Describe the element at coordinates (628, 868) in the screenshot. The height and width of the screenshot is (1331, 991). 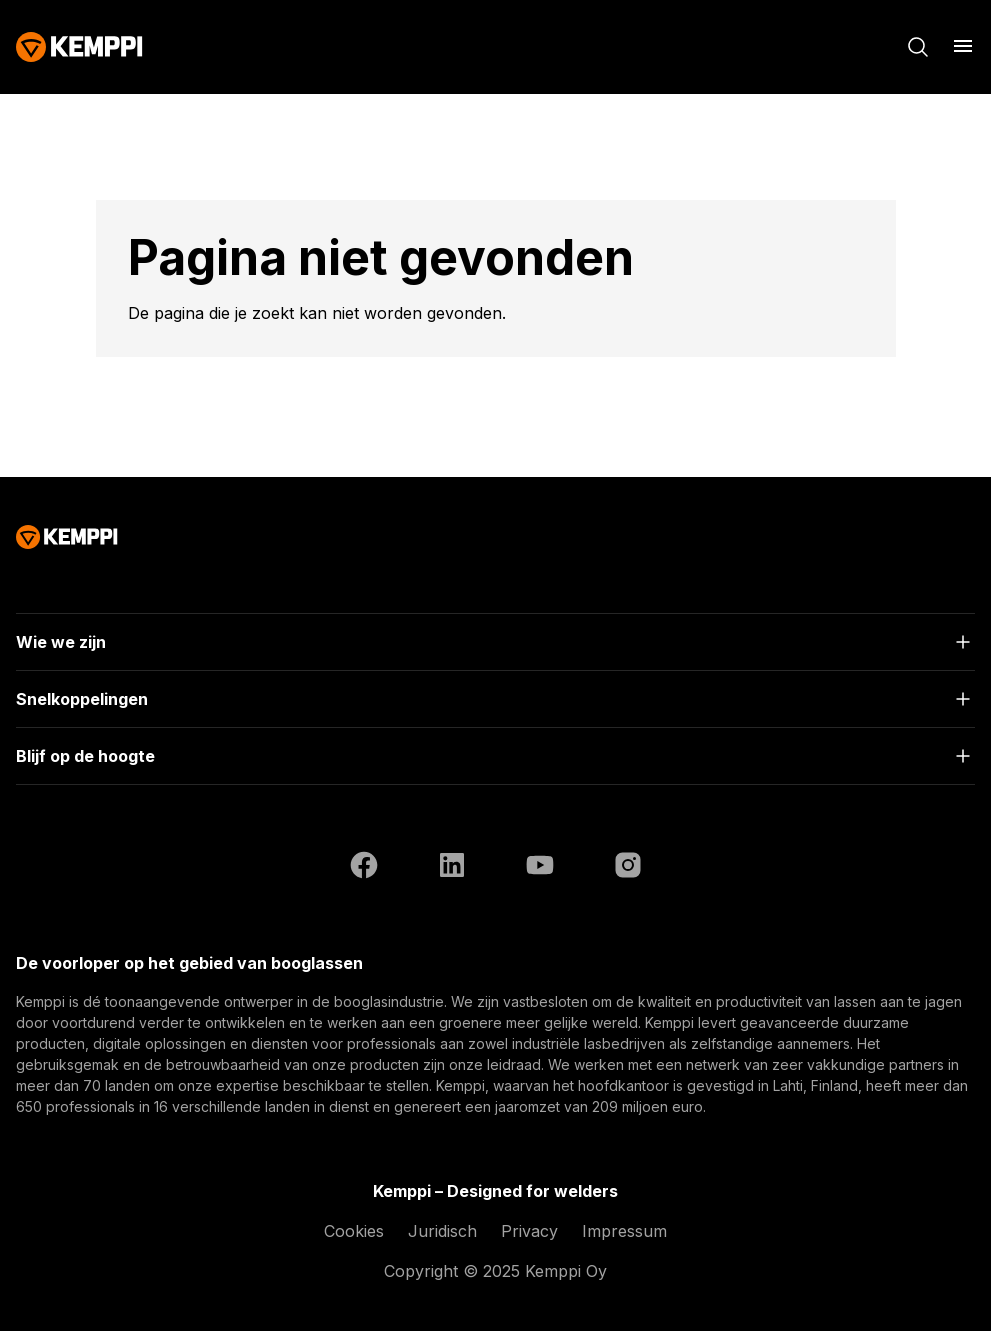
I see `[Instagram (opent in een nieuw tabblad)]` at that location.